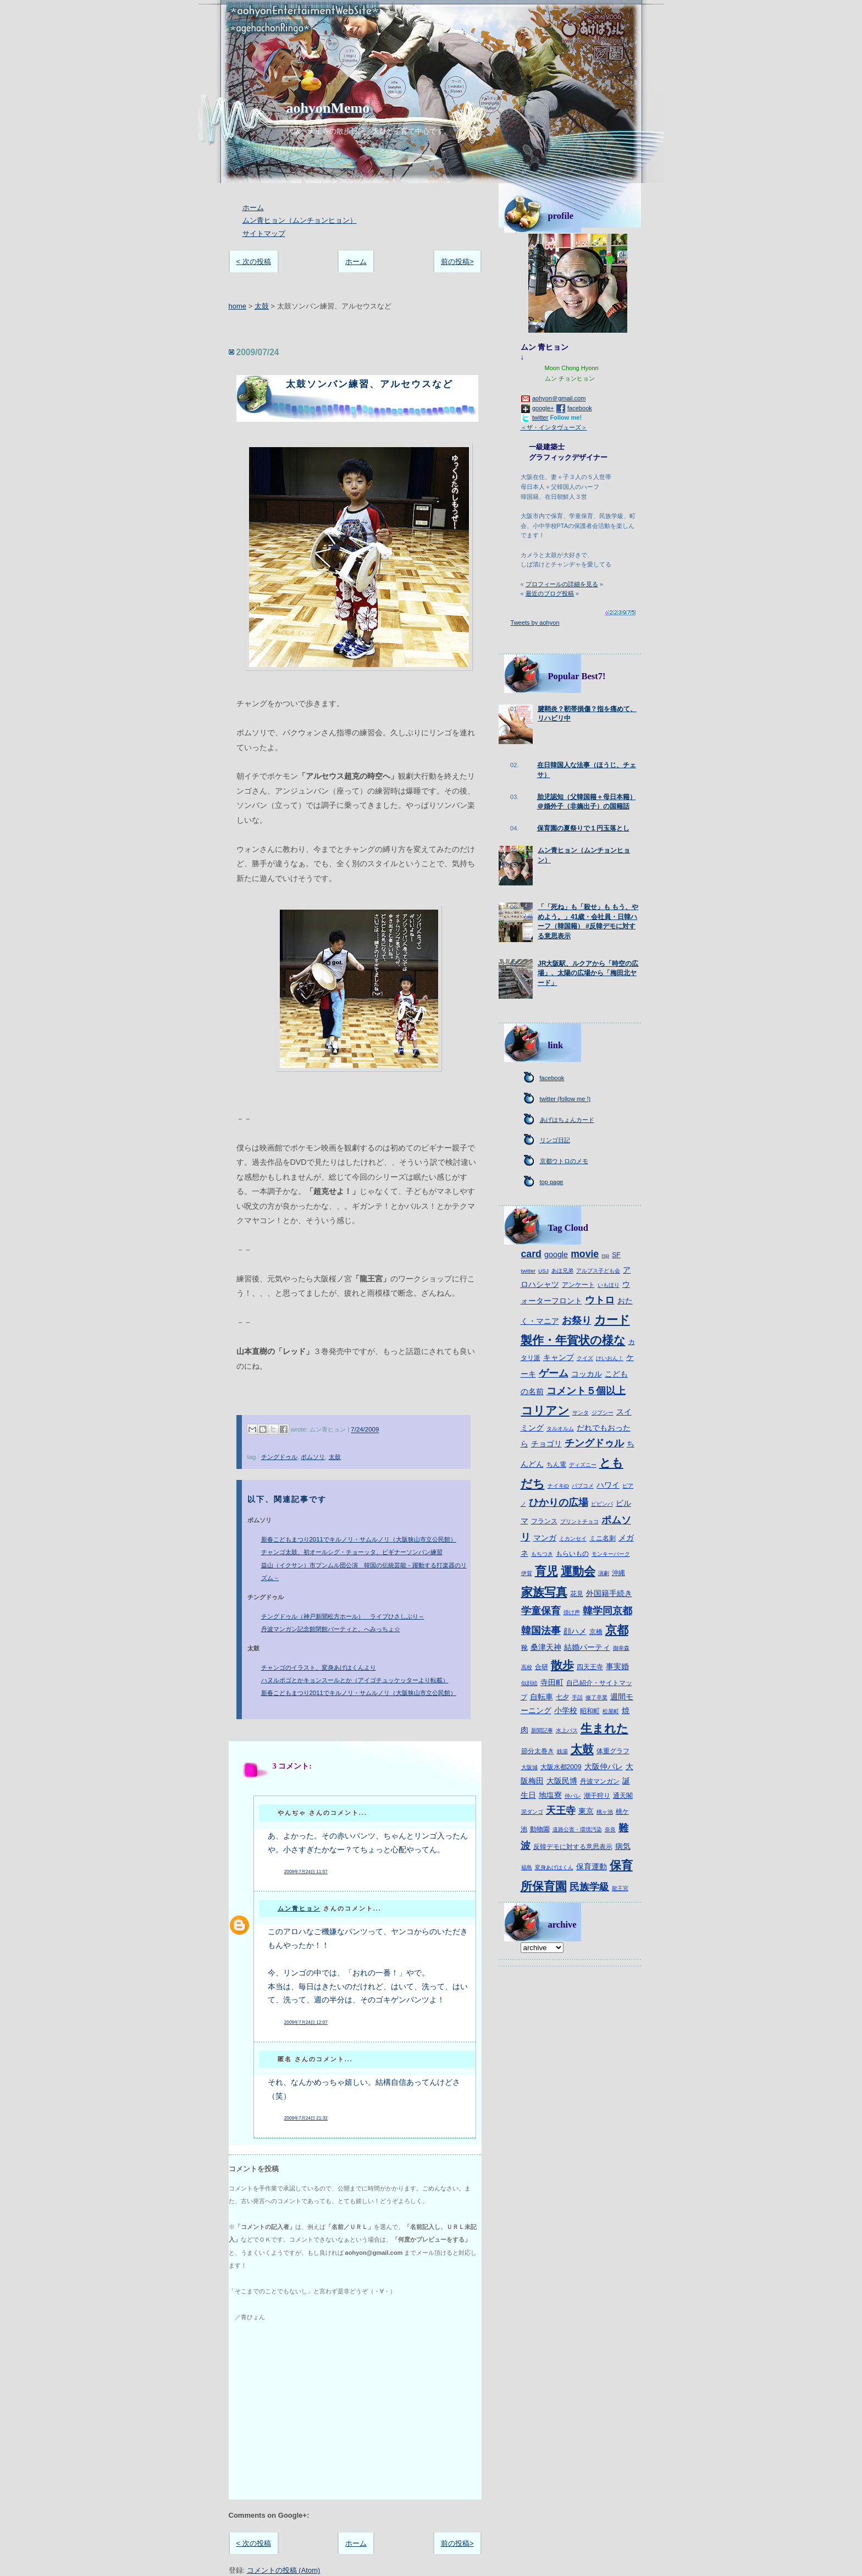 The height and width of the screenshot is (2576, 862). Describe the element at coordinates (364, 1571) in the screenshot. I see `益山（イクサン）市プンムル団公演 韓国の伝統芸能－躍動する打楽器のリズム－` at that location.